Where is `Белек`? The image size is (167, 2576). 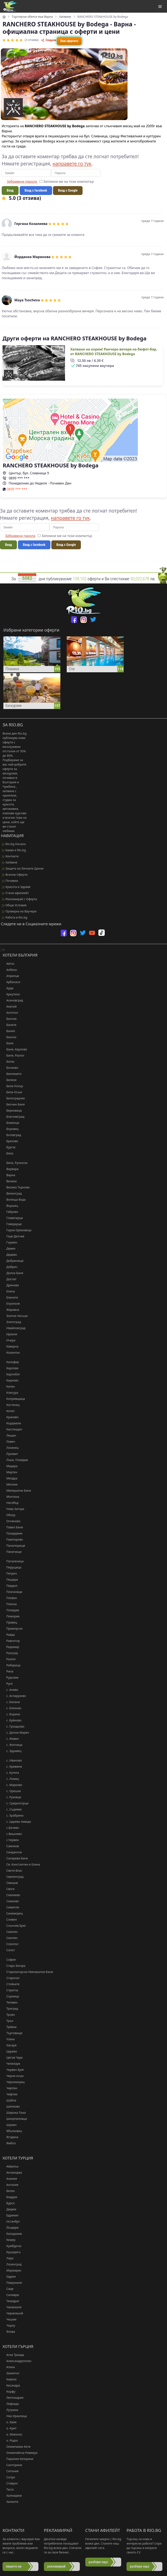 Белек is located at coordinates (9, 2191).